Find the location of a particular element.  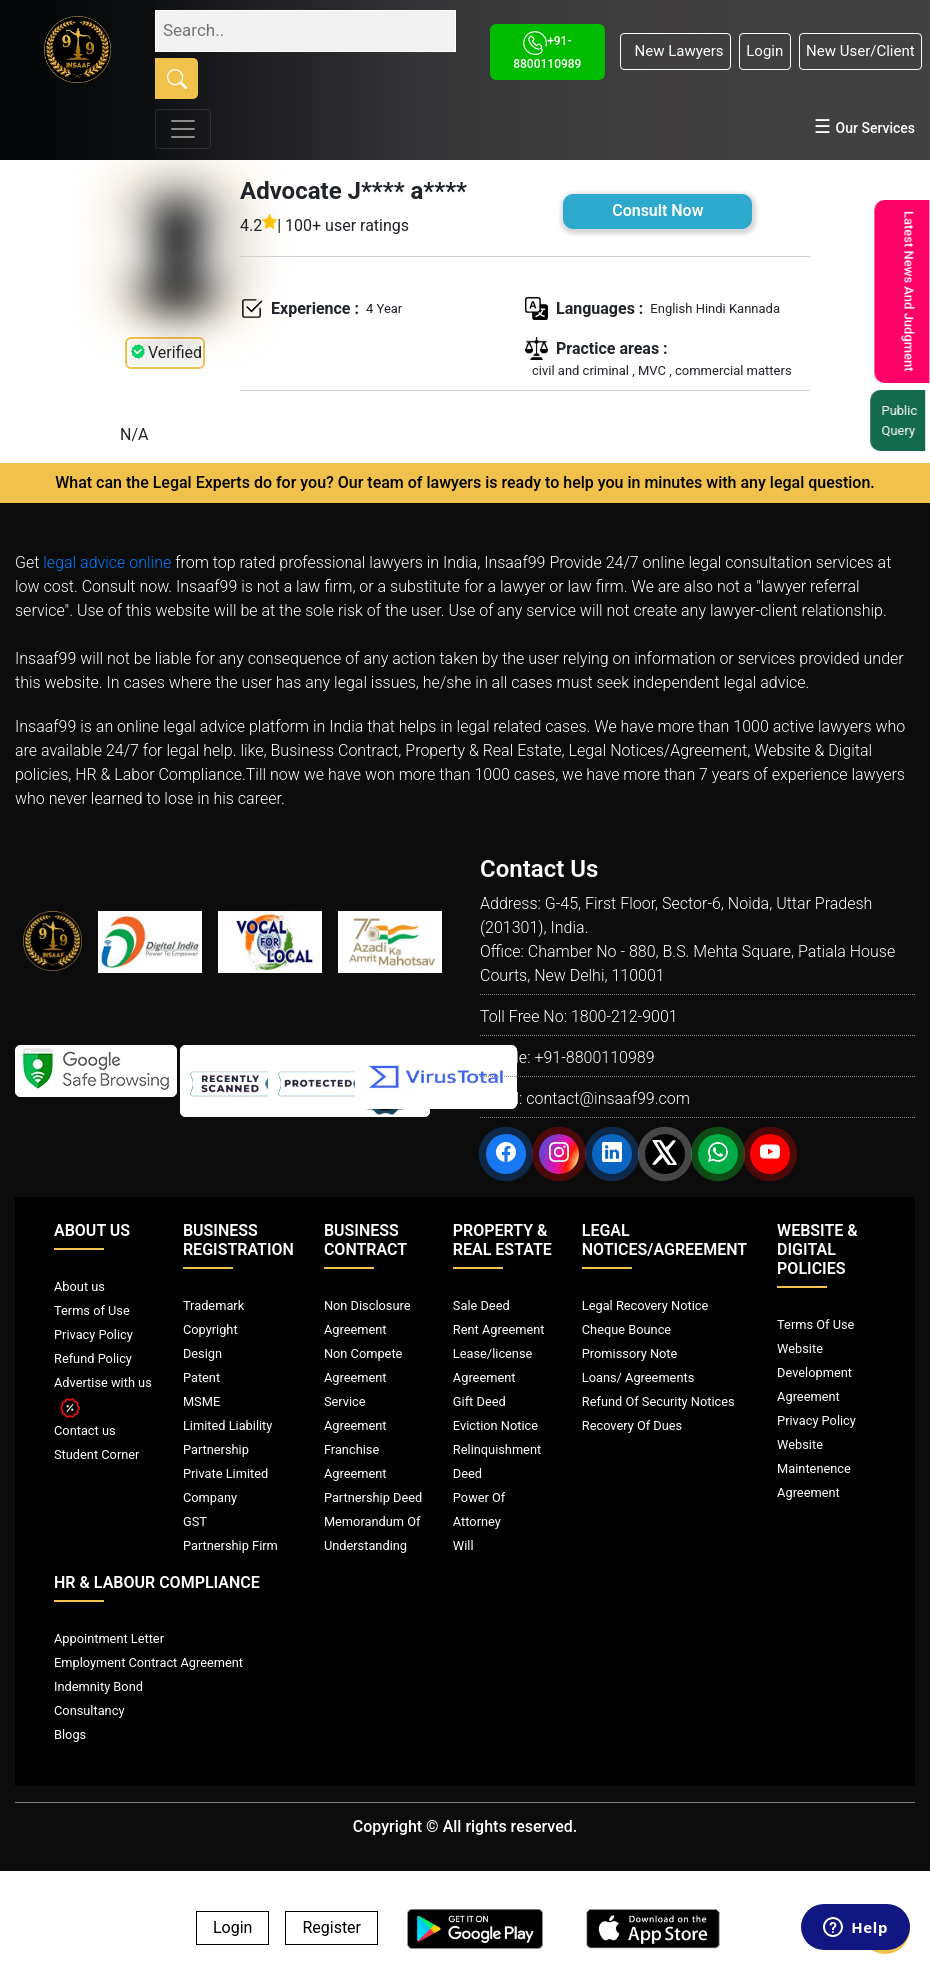

About us is located at coordinates (79, 1286).